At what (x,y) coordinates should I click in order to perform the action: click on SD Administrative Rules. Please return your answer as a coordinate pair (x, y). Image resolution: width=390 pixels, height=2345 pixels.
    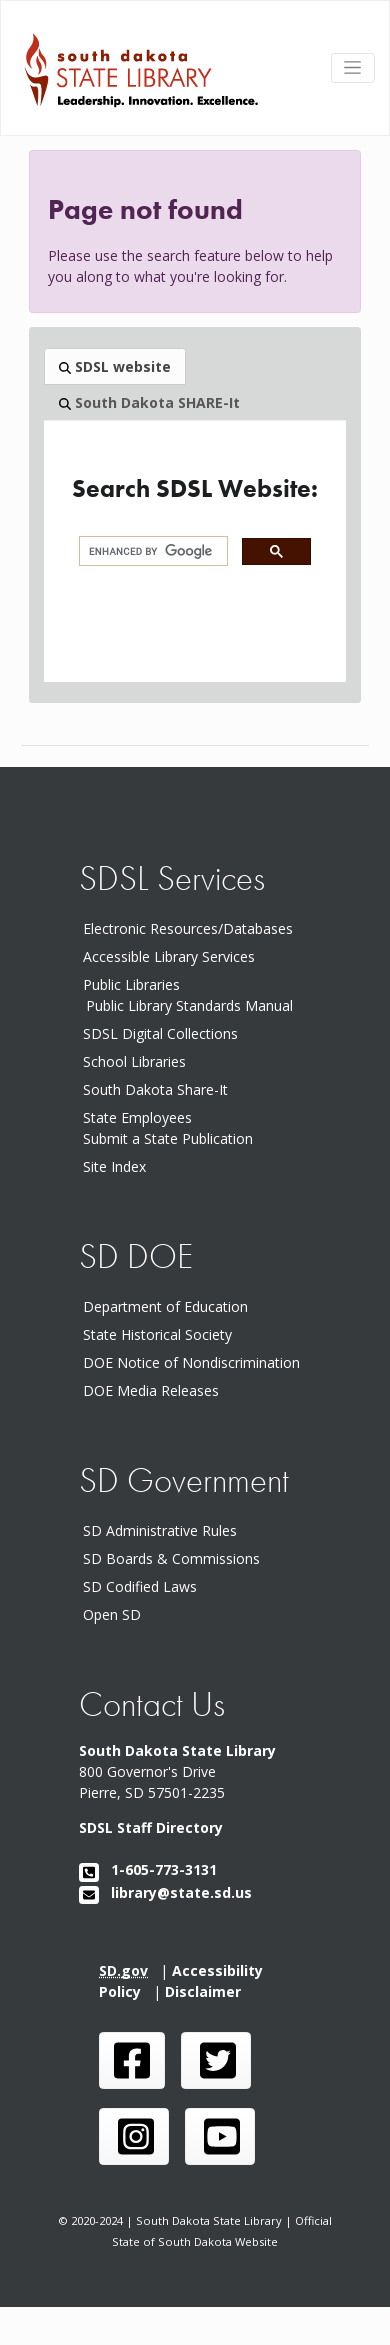
    Looking at the image, I should click on (164, 1530).